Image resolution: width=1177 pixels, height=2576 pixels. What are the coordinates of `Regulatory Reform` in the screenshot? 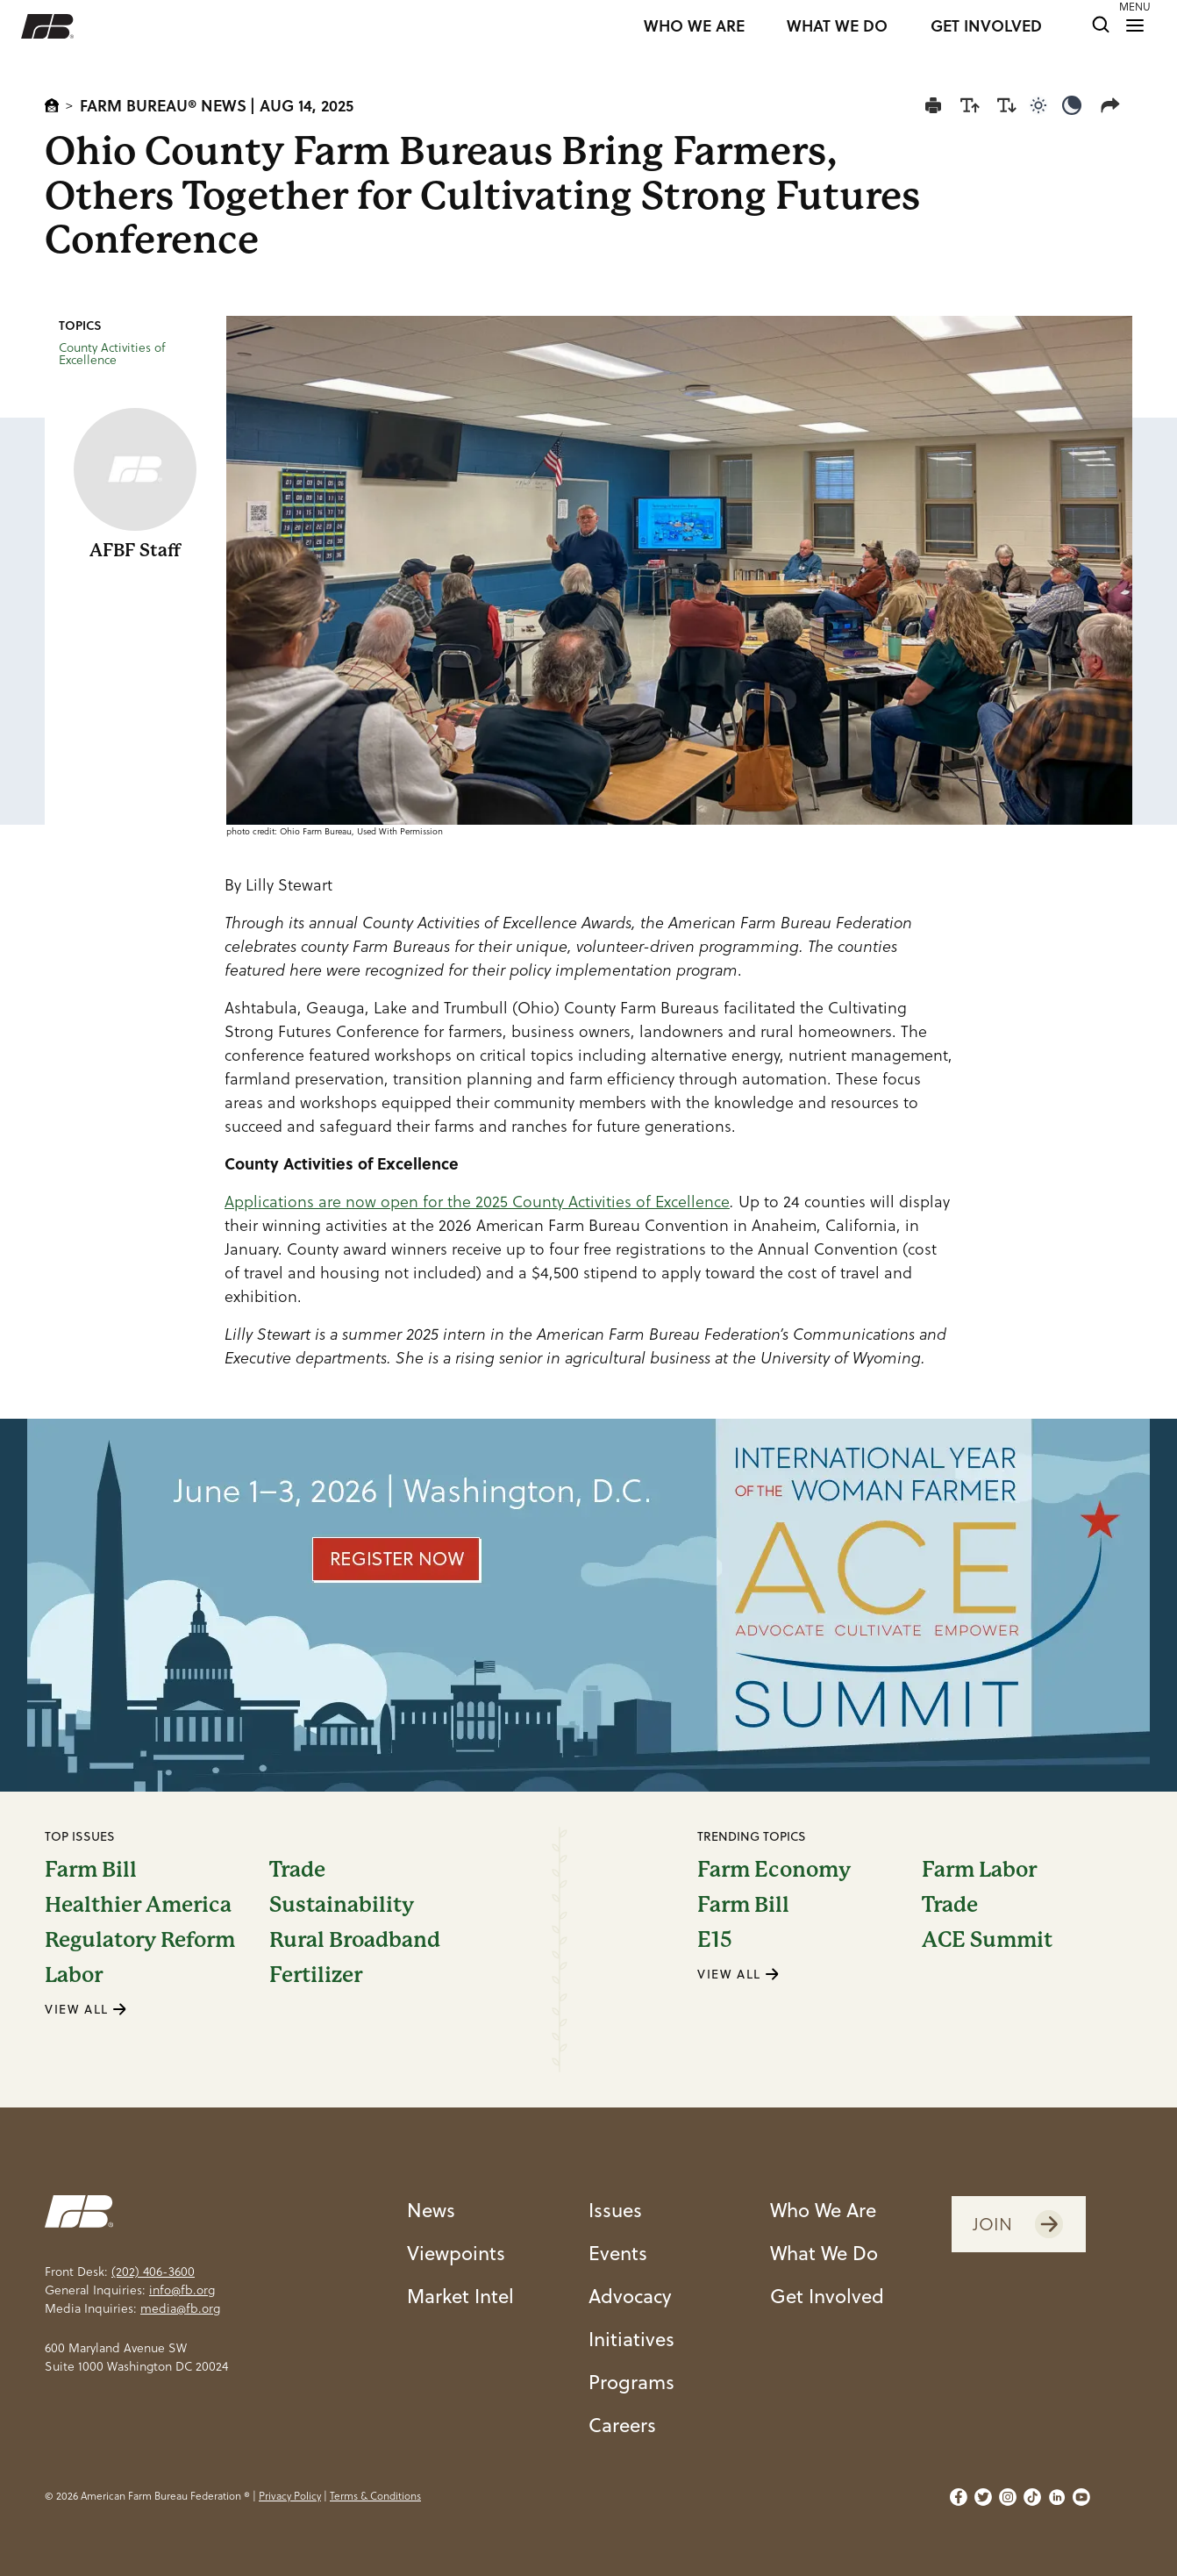 It's located at (140, 1939).